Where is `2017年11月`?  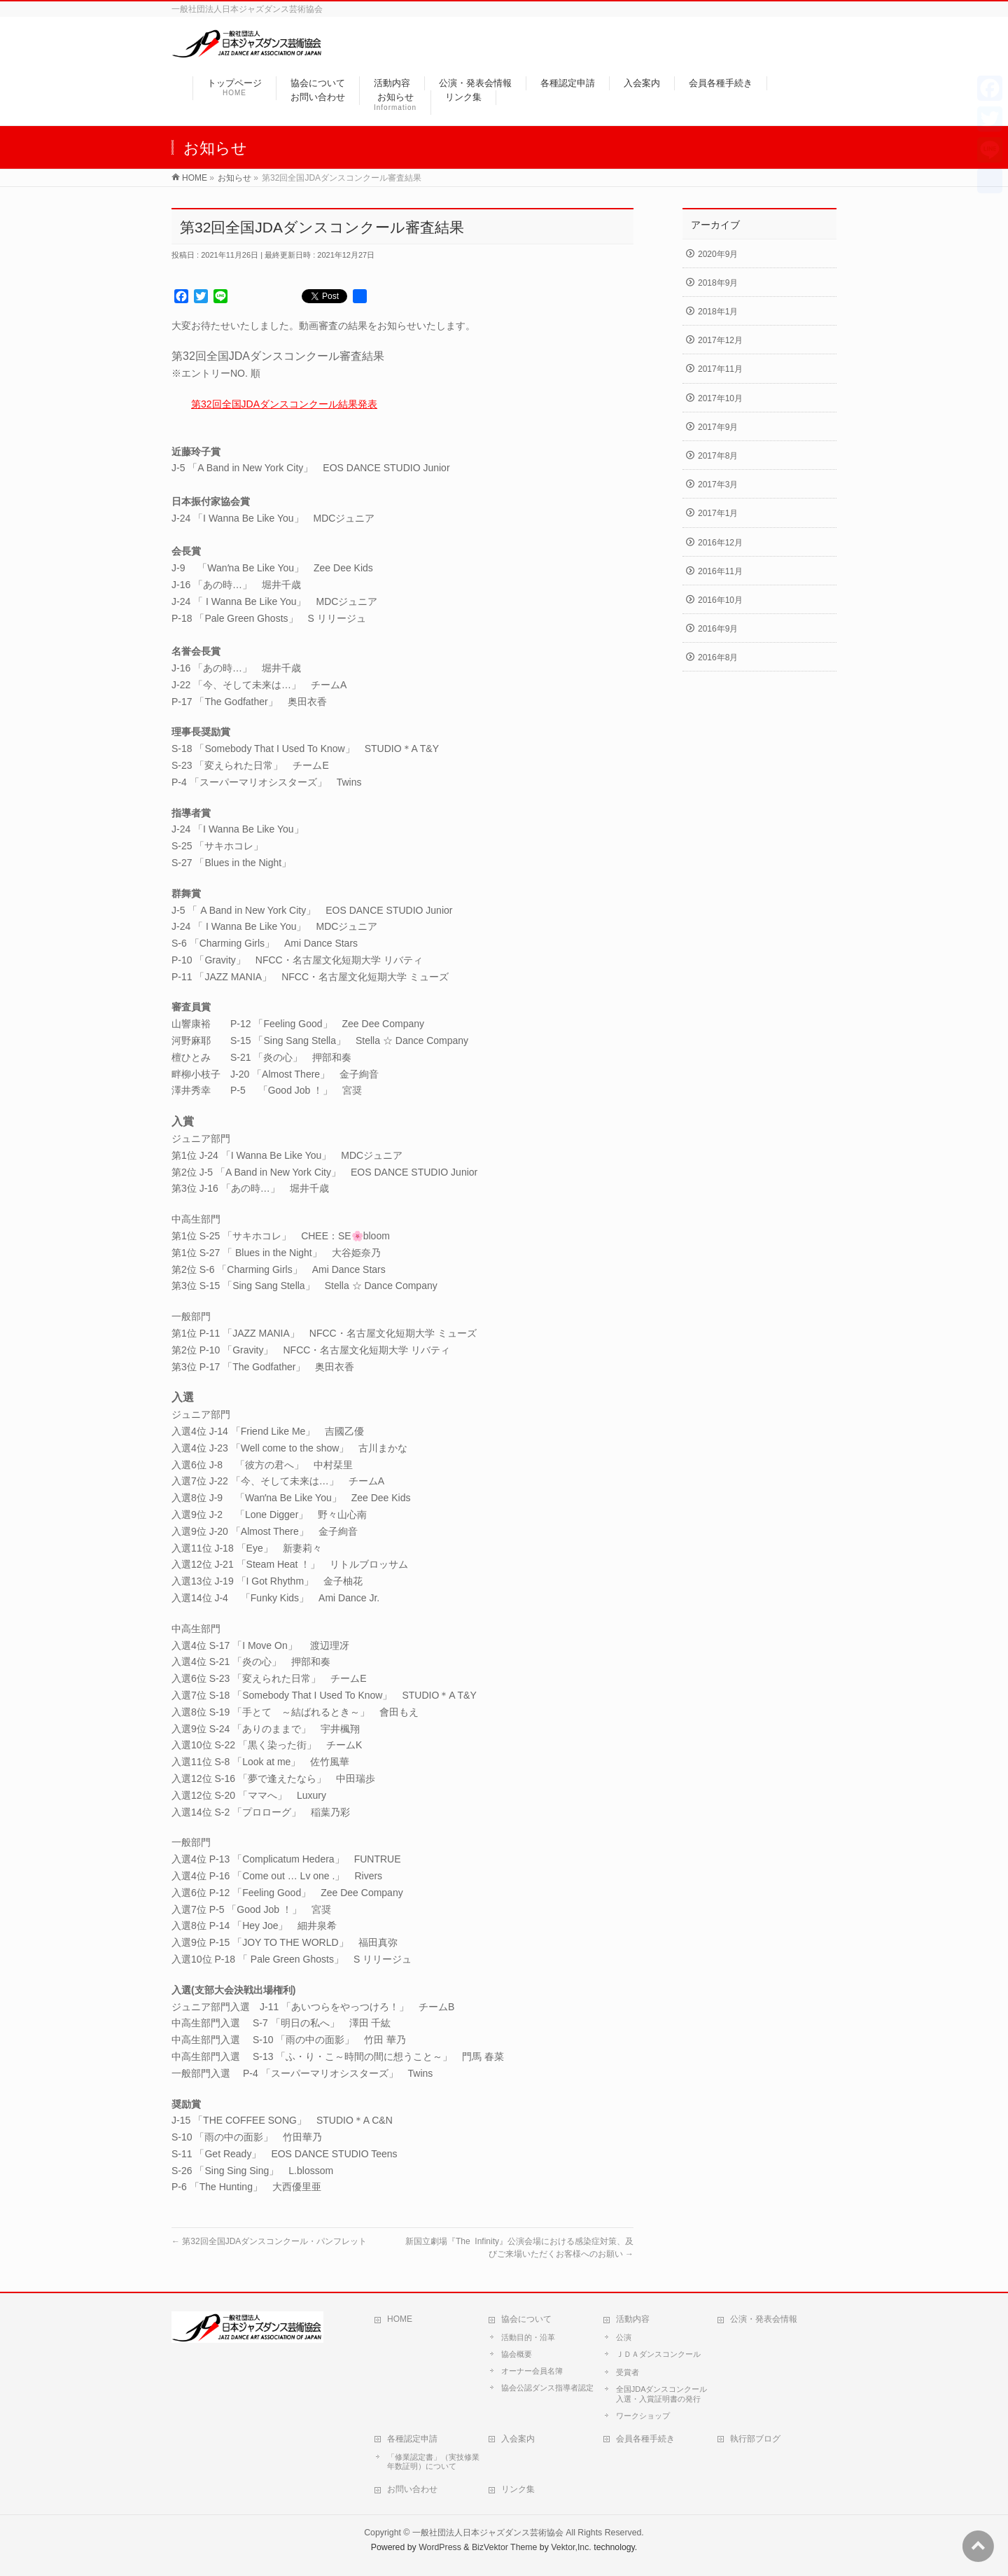 2017年11月 is located at coordinates (720, 369).